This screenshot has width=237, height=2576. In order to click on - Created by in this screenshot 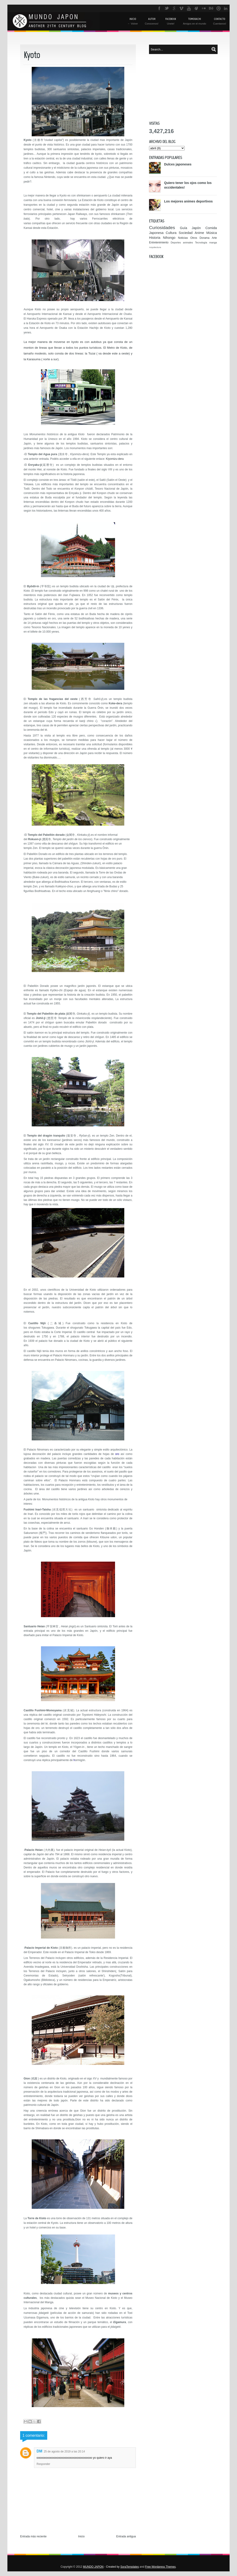, I will do `click(121, 2566)`.